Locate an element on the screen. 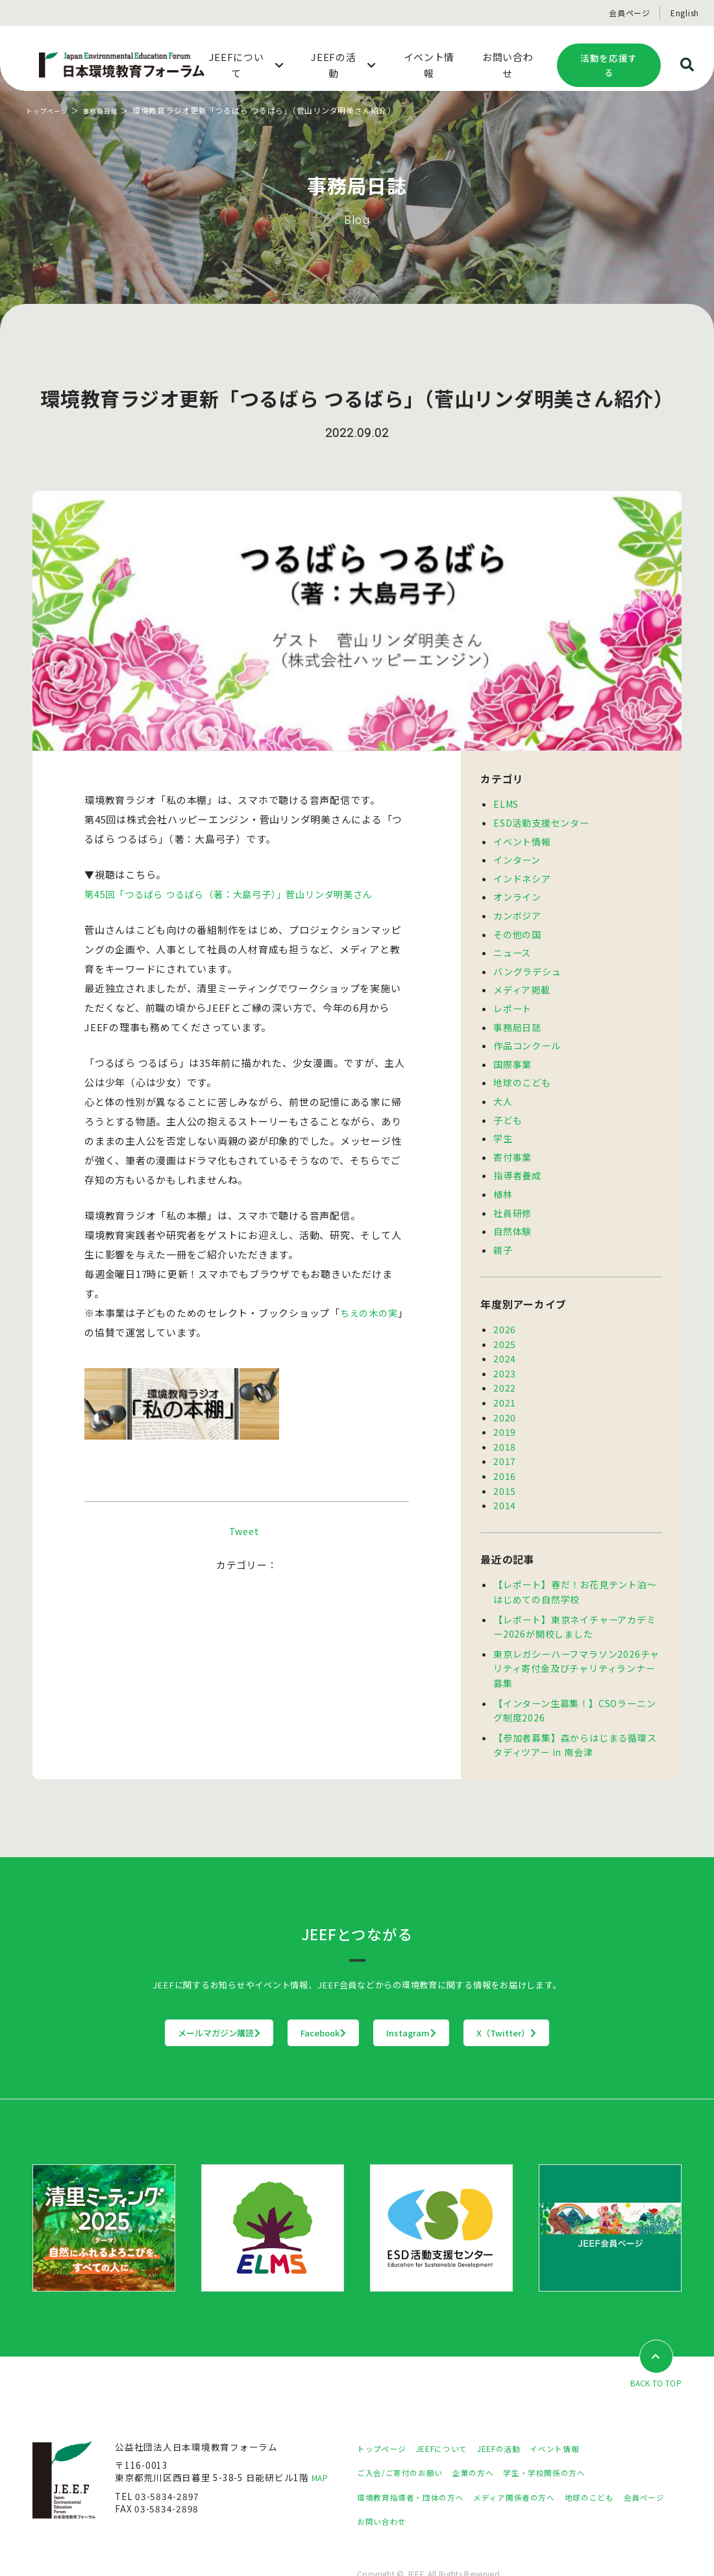 The height and width of the screenshot is (2576, 714). 2015 is located at coordinates (504, 1466).